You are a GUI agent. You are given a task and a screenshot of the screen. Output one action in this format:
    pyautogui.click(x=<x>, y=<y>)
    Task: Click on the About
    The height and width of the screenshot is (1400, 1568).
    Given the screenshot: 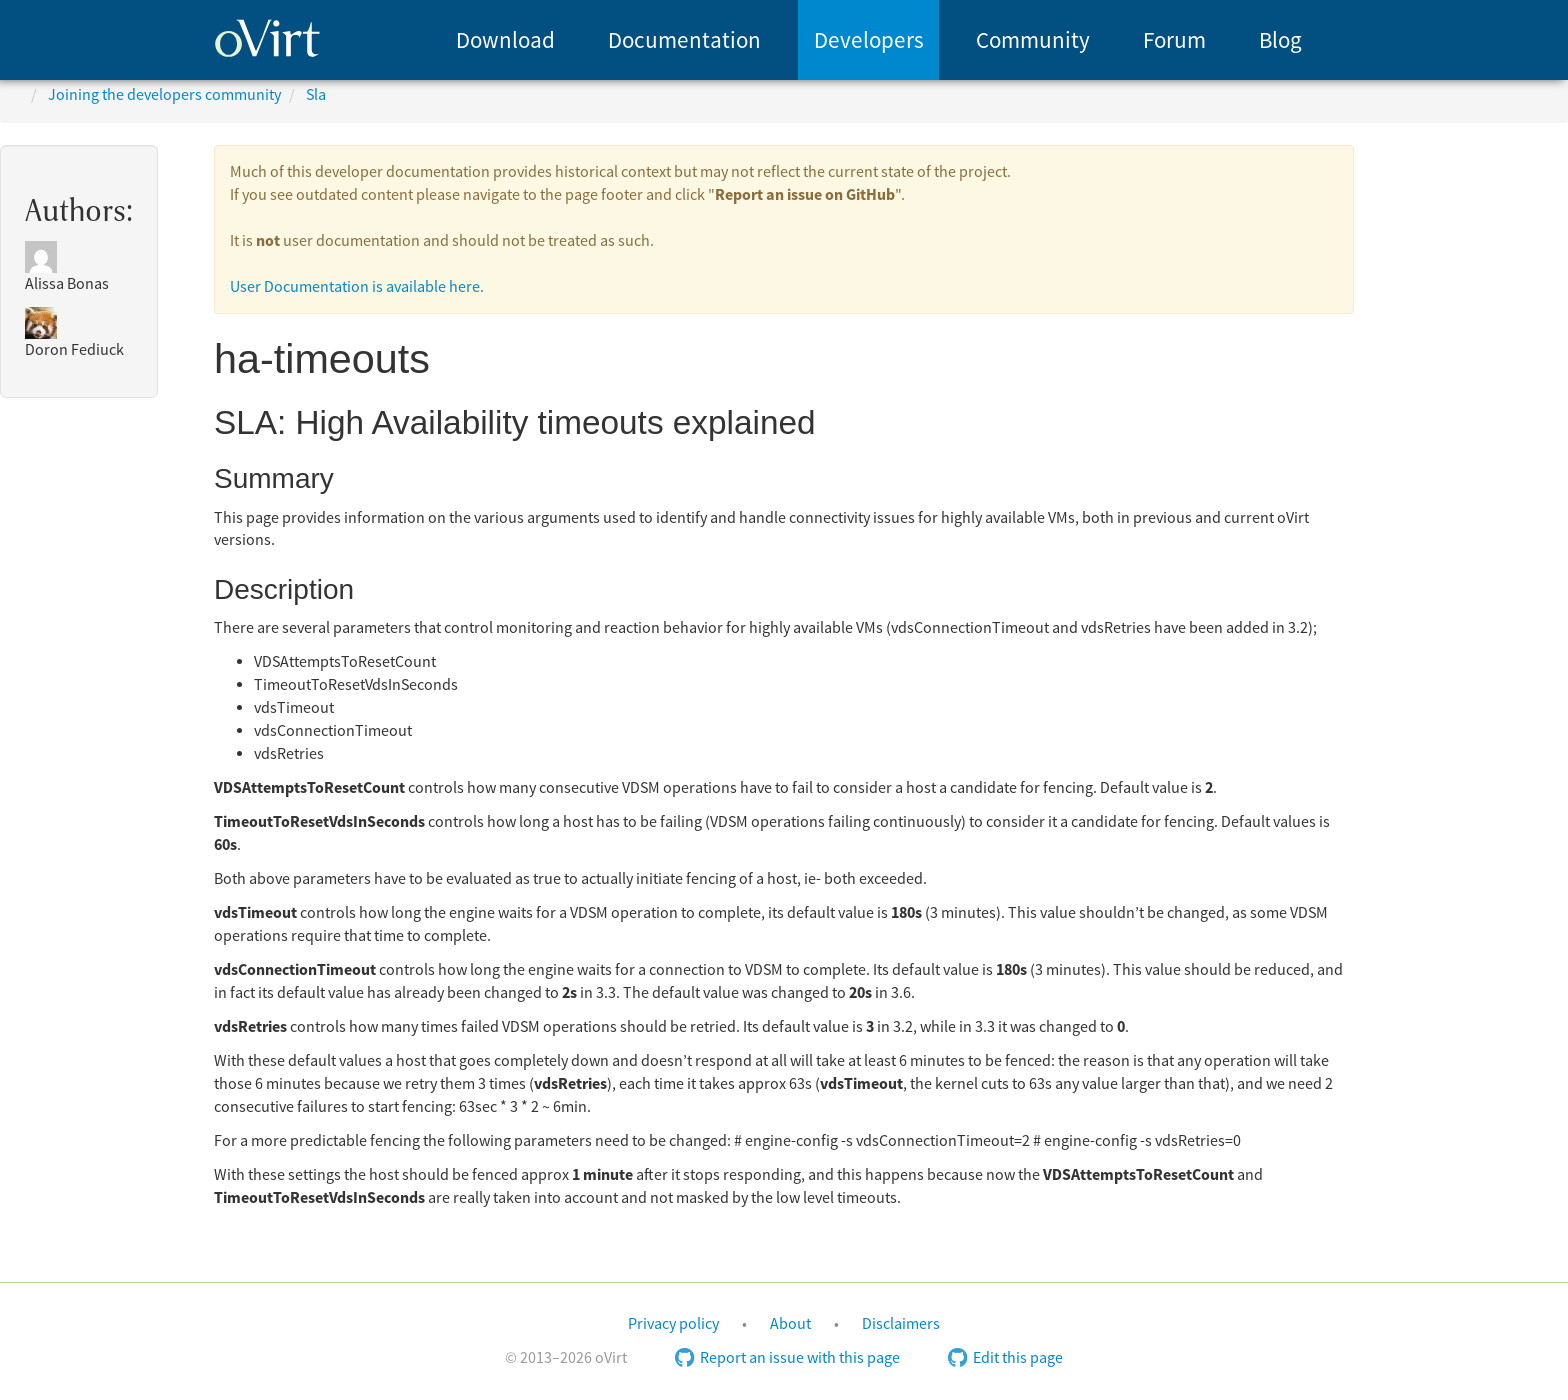 What is the action you would take?
    pyautogui.click(x=790, y=1324)
    